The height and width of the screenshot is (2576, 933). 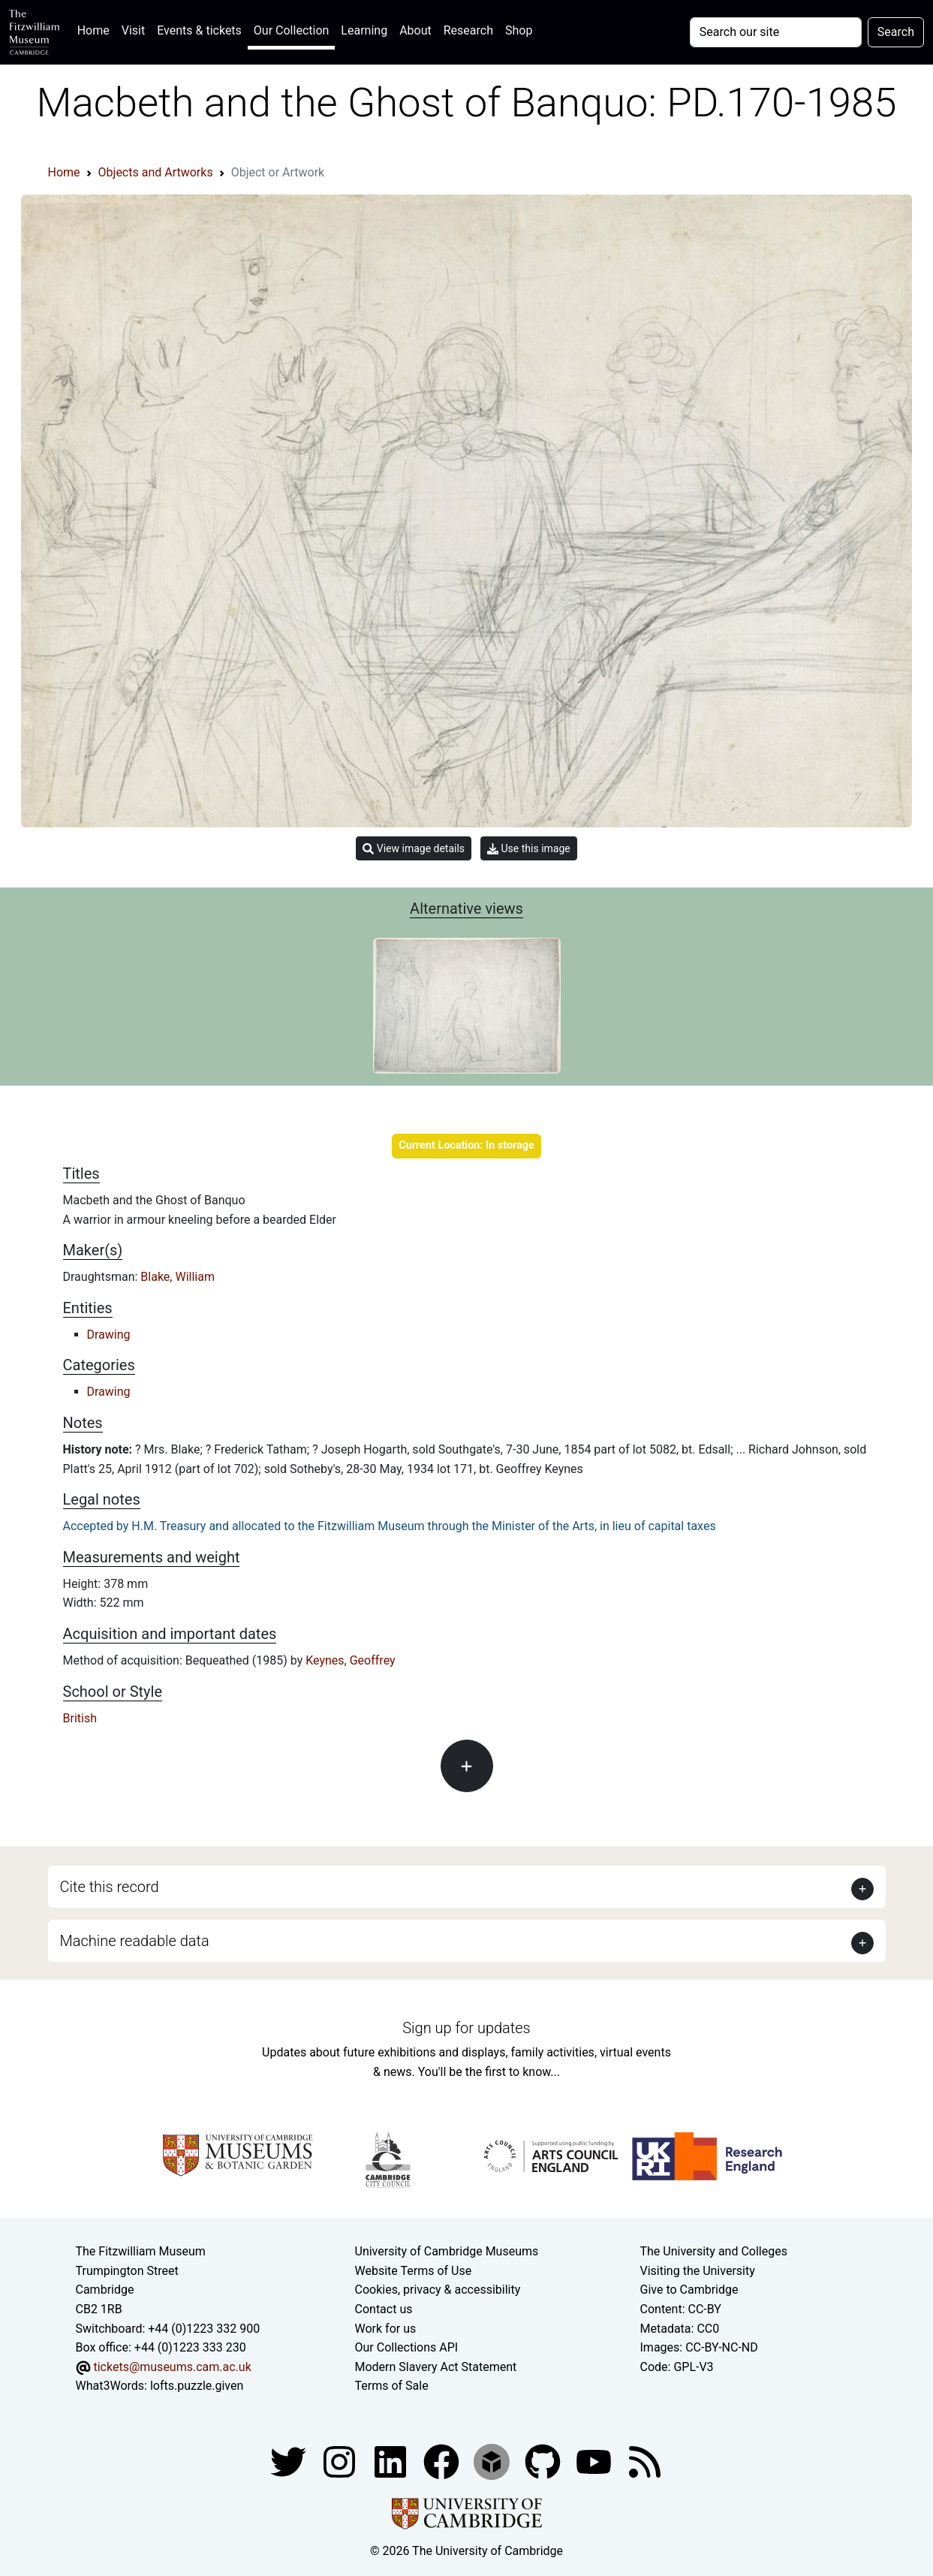 What do you see at coordinates (96, 29) in the screenshot?
I see `Home` at bounding box center [96, 29].